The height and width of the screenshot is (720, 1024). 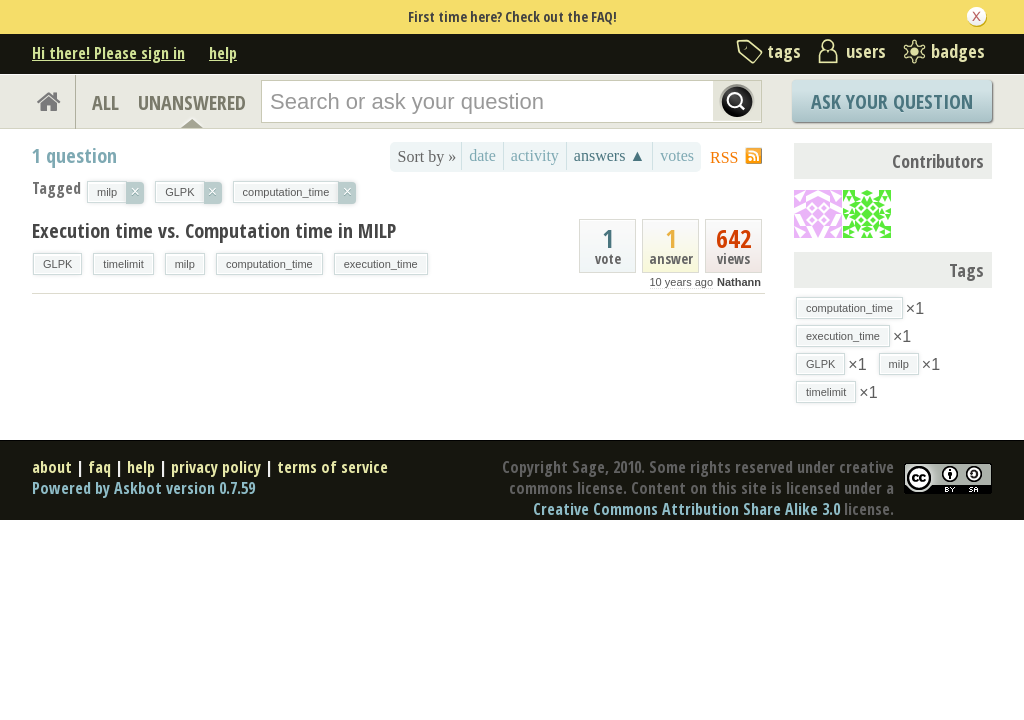 What do you see at coordinates (223, 53) in the screenshot?
I see `help` at bounding box center [223, 53].